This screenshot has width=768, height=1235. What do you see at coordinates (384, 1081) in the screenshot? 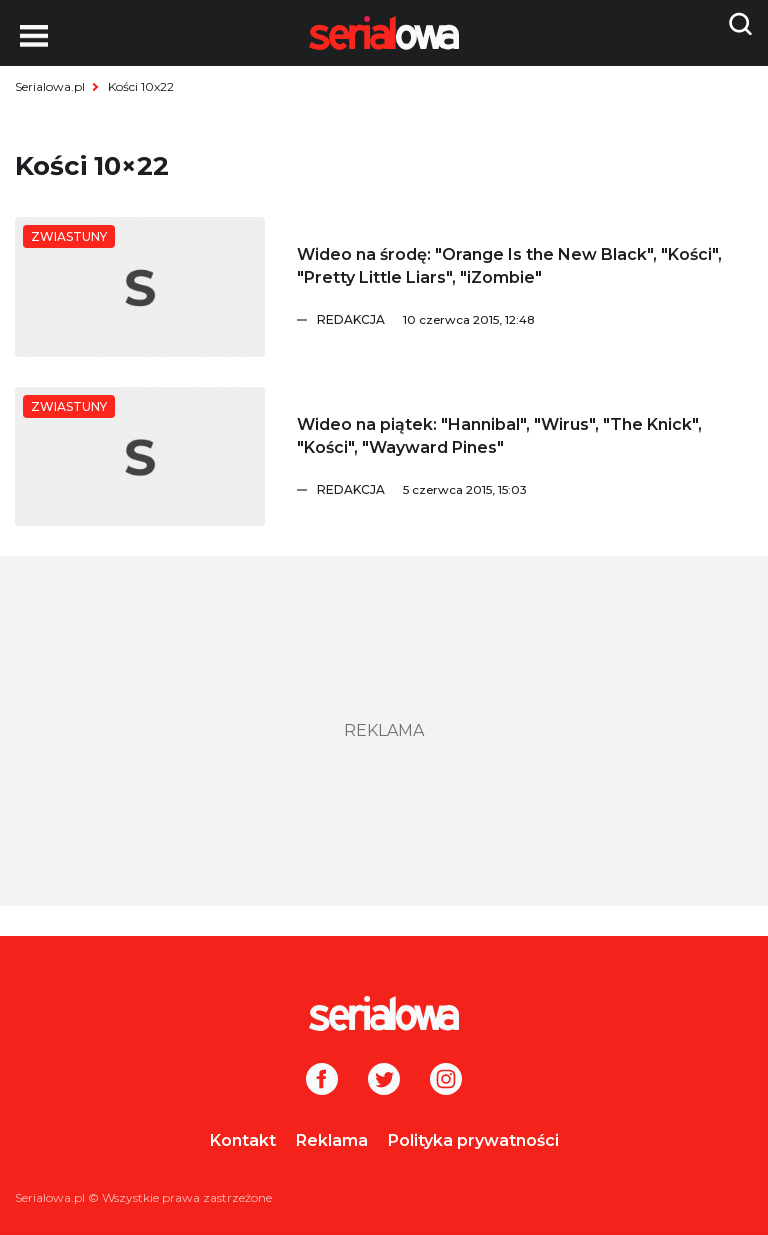
I see `[Twitter]` at bounding box center [384, 1081].